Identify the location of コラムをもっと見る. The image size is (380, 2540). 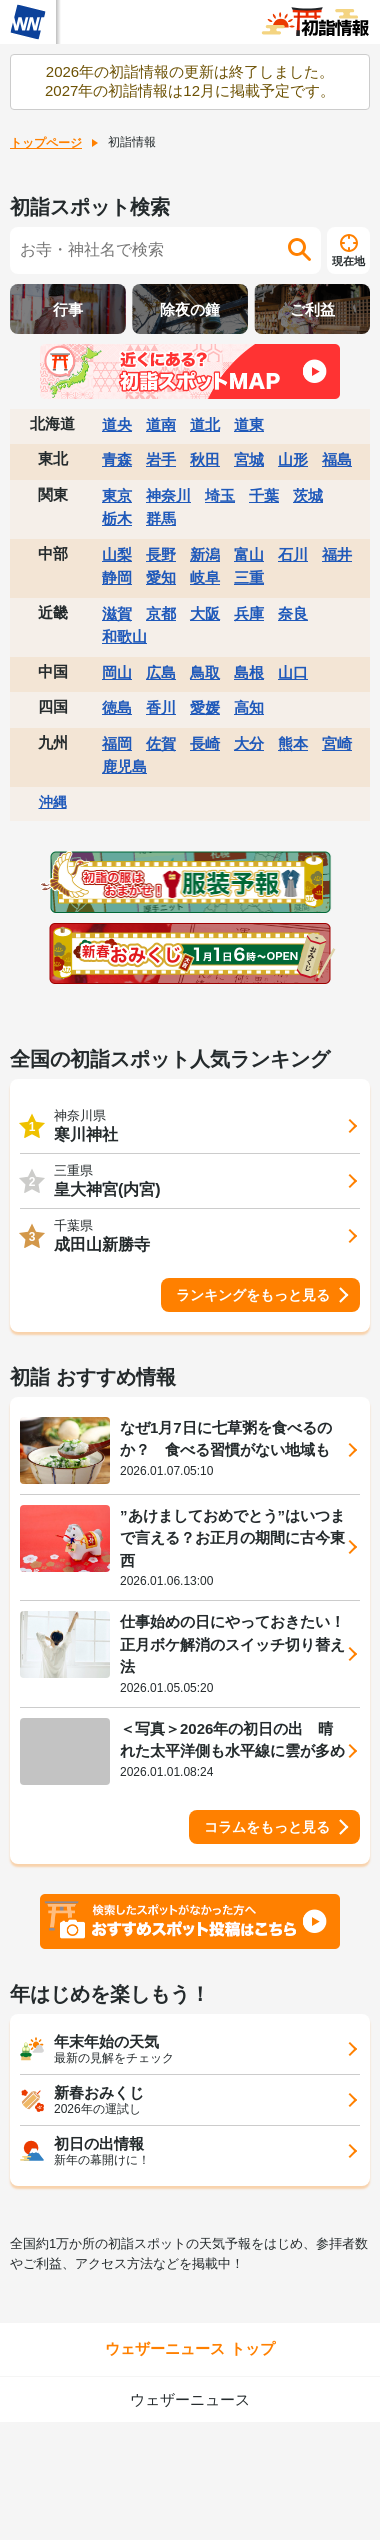
(267, 1827).